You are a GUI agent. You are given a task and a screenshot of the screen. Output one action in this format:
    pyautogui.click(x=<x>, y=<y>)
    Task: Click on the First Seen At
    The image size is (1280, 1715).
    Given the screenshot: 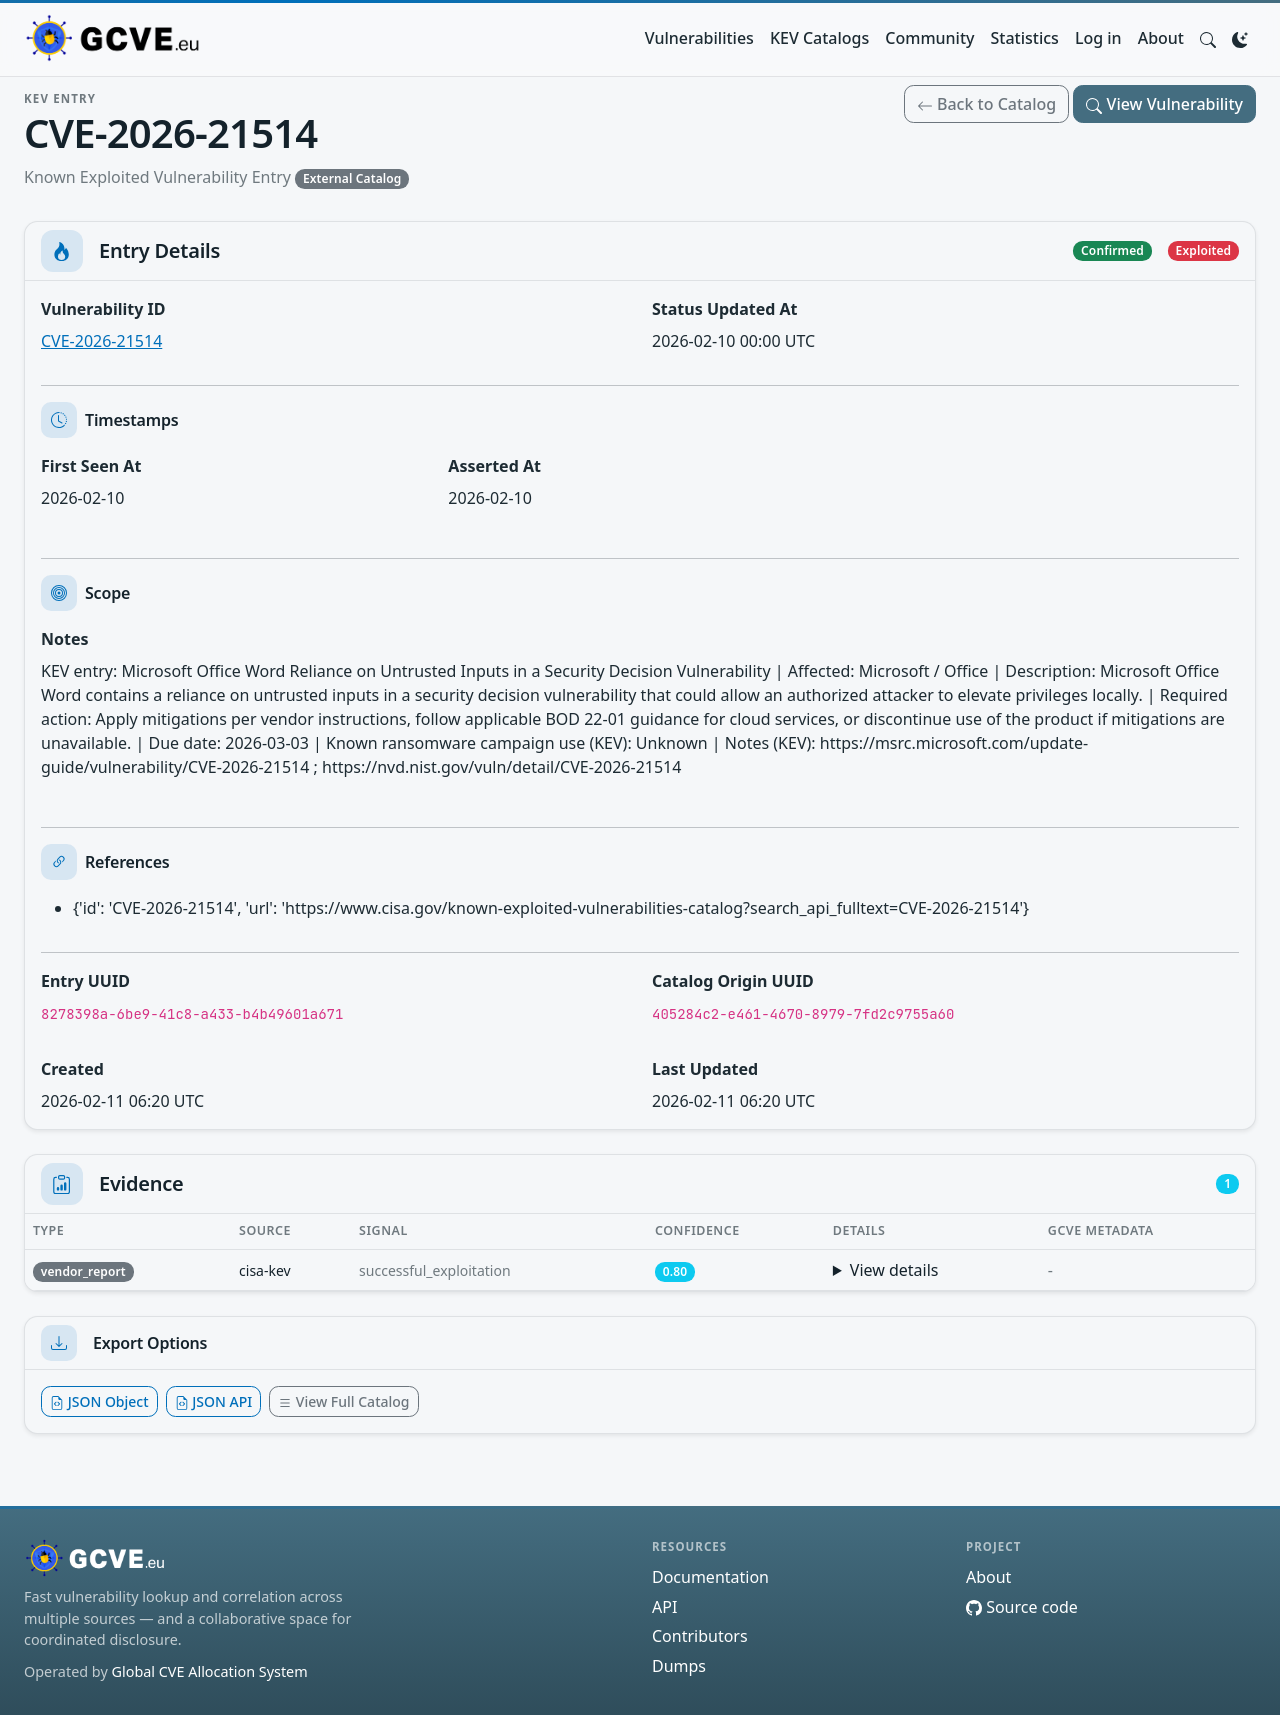 What is the action you would take?
    pyautogui.click(x=91, y=466)
    